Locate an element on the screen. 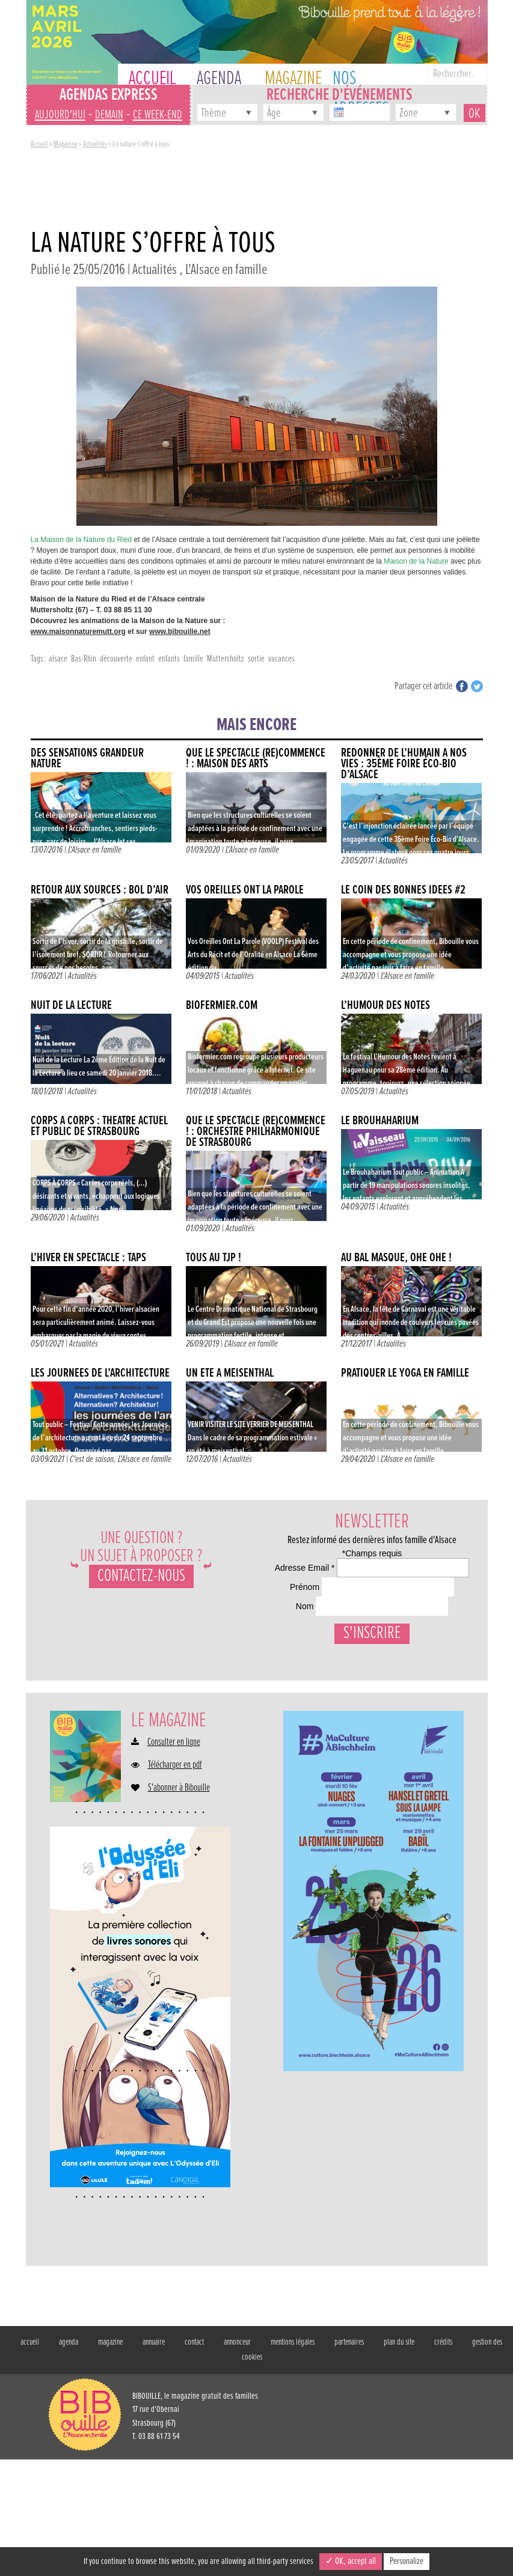  crédits is located at coordinates (443, 2459).